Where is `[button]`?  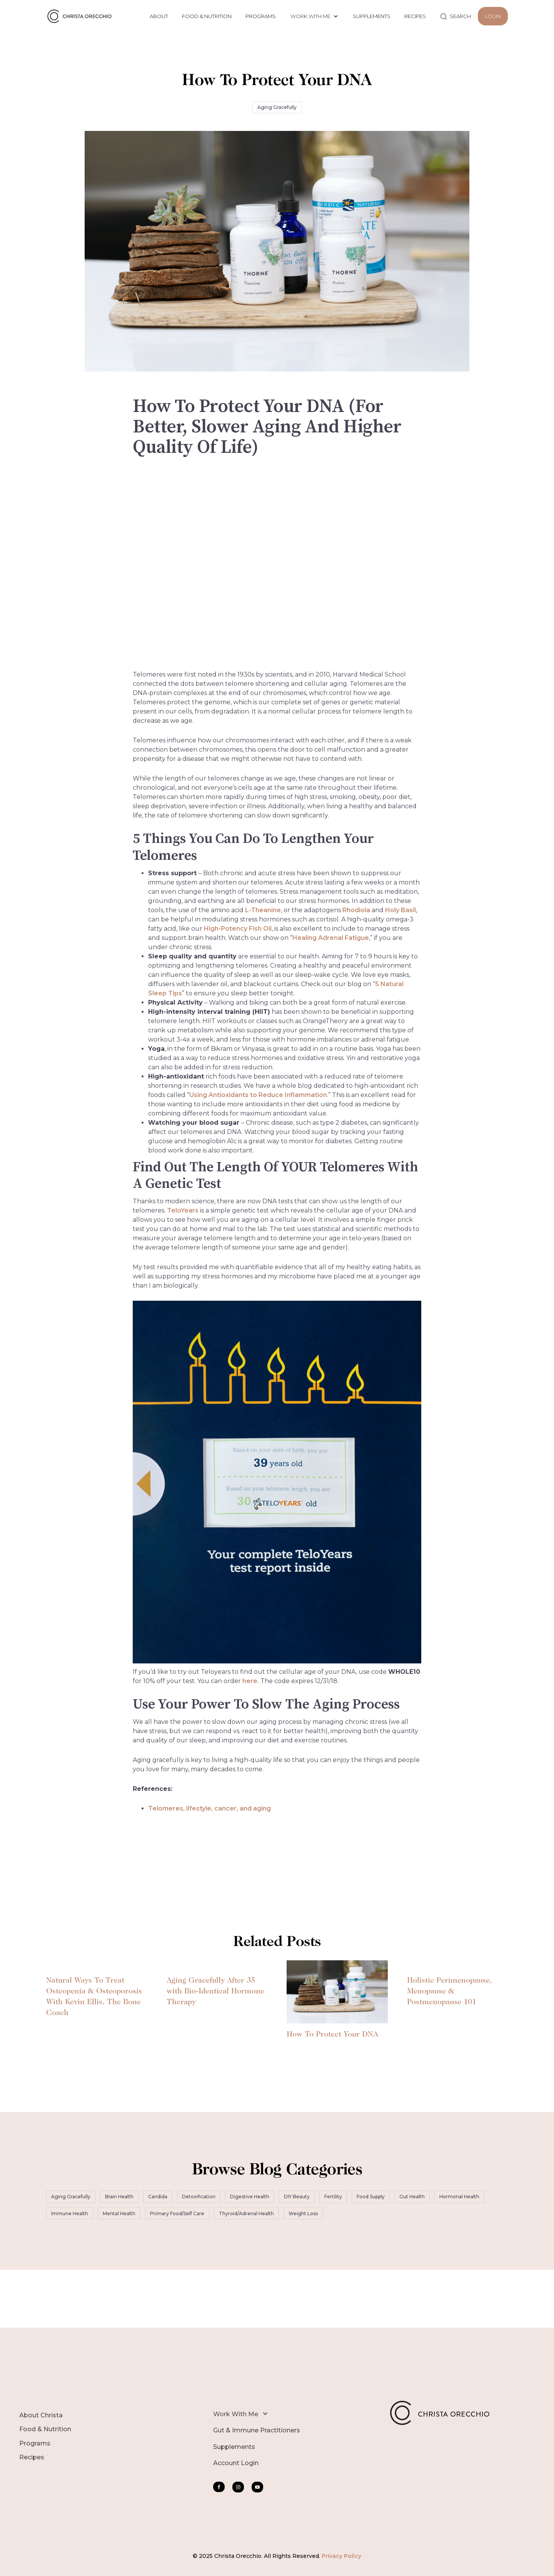
[button] is located at coordinates (314, 16).